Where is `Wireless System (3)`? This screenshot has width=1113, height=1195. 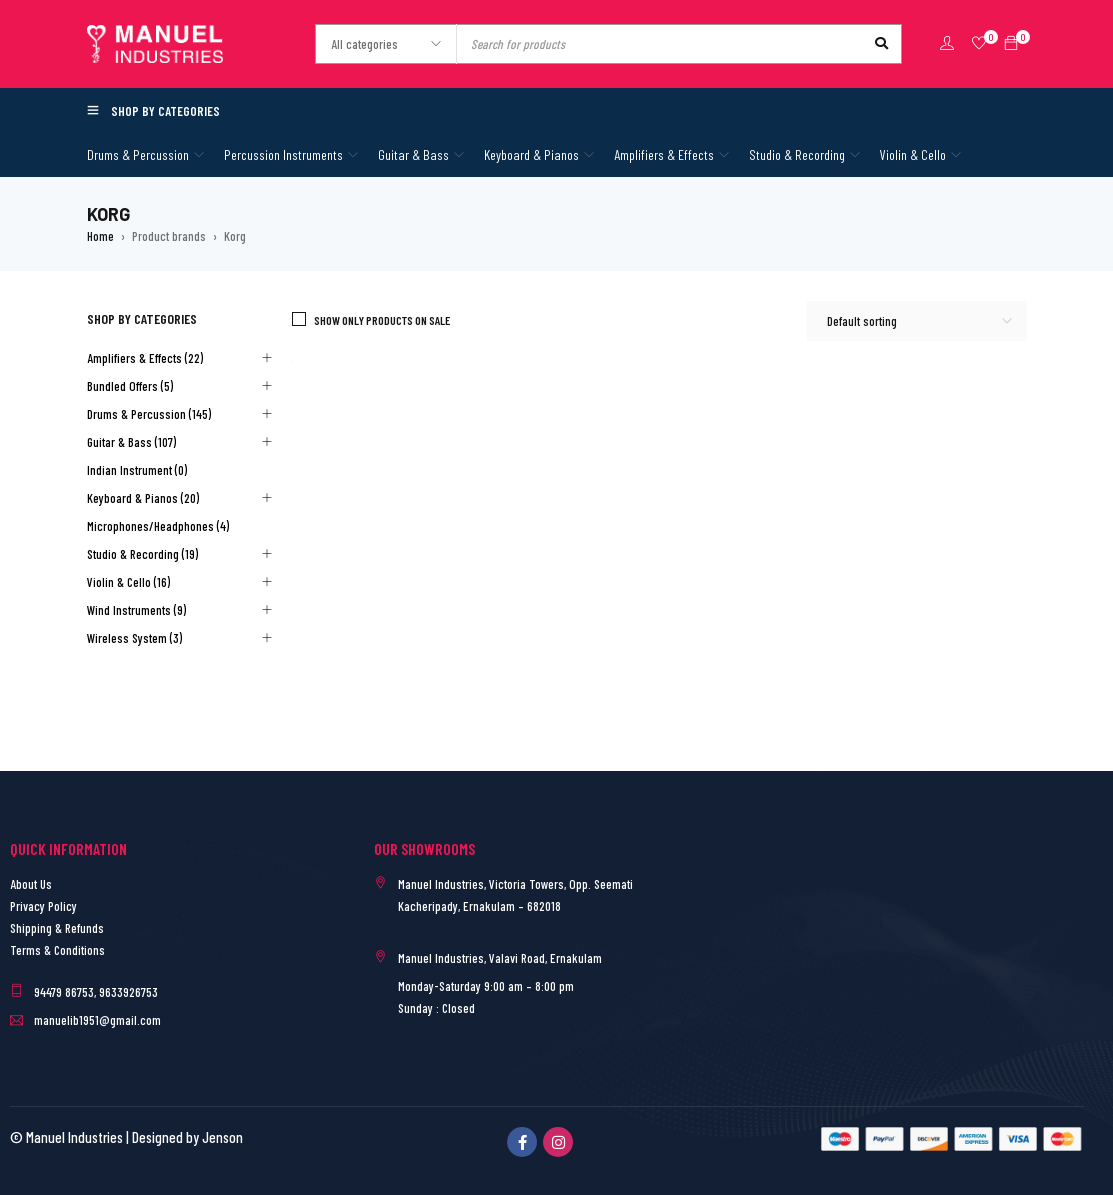
Wireless System (3) is located at coordinates (134, 638).